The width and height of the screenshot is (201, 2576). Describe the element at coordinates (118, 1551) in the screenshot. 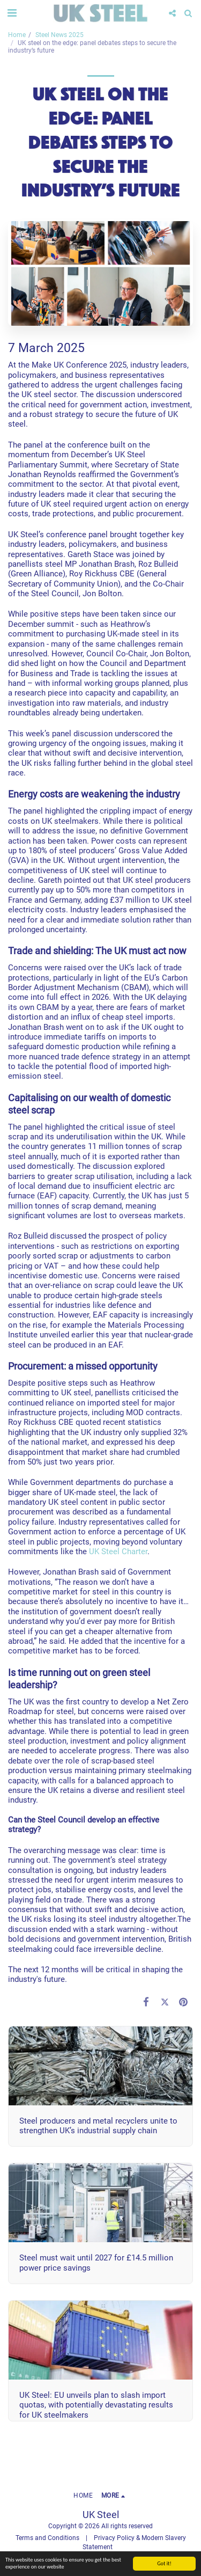

I see `UK Steel Charter` at that location.